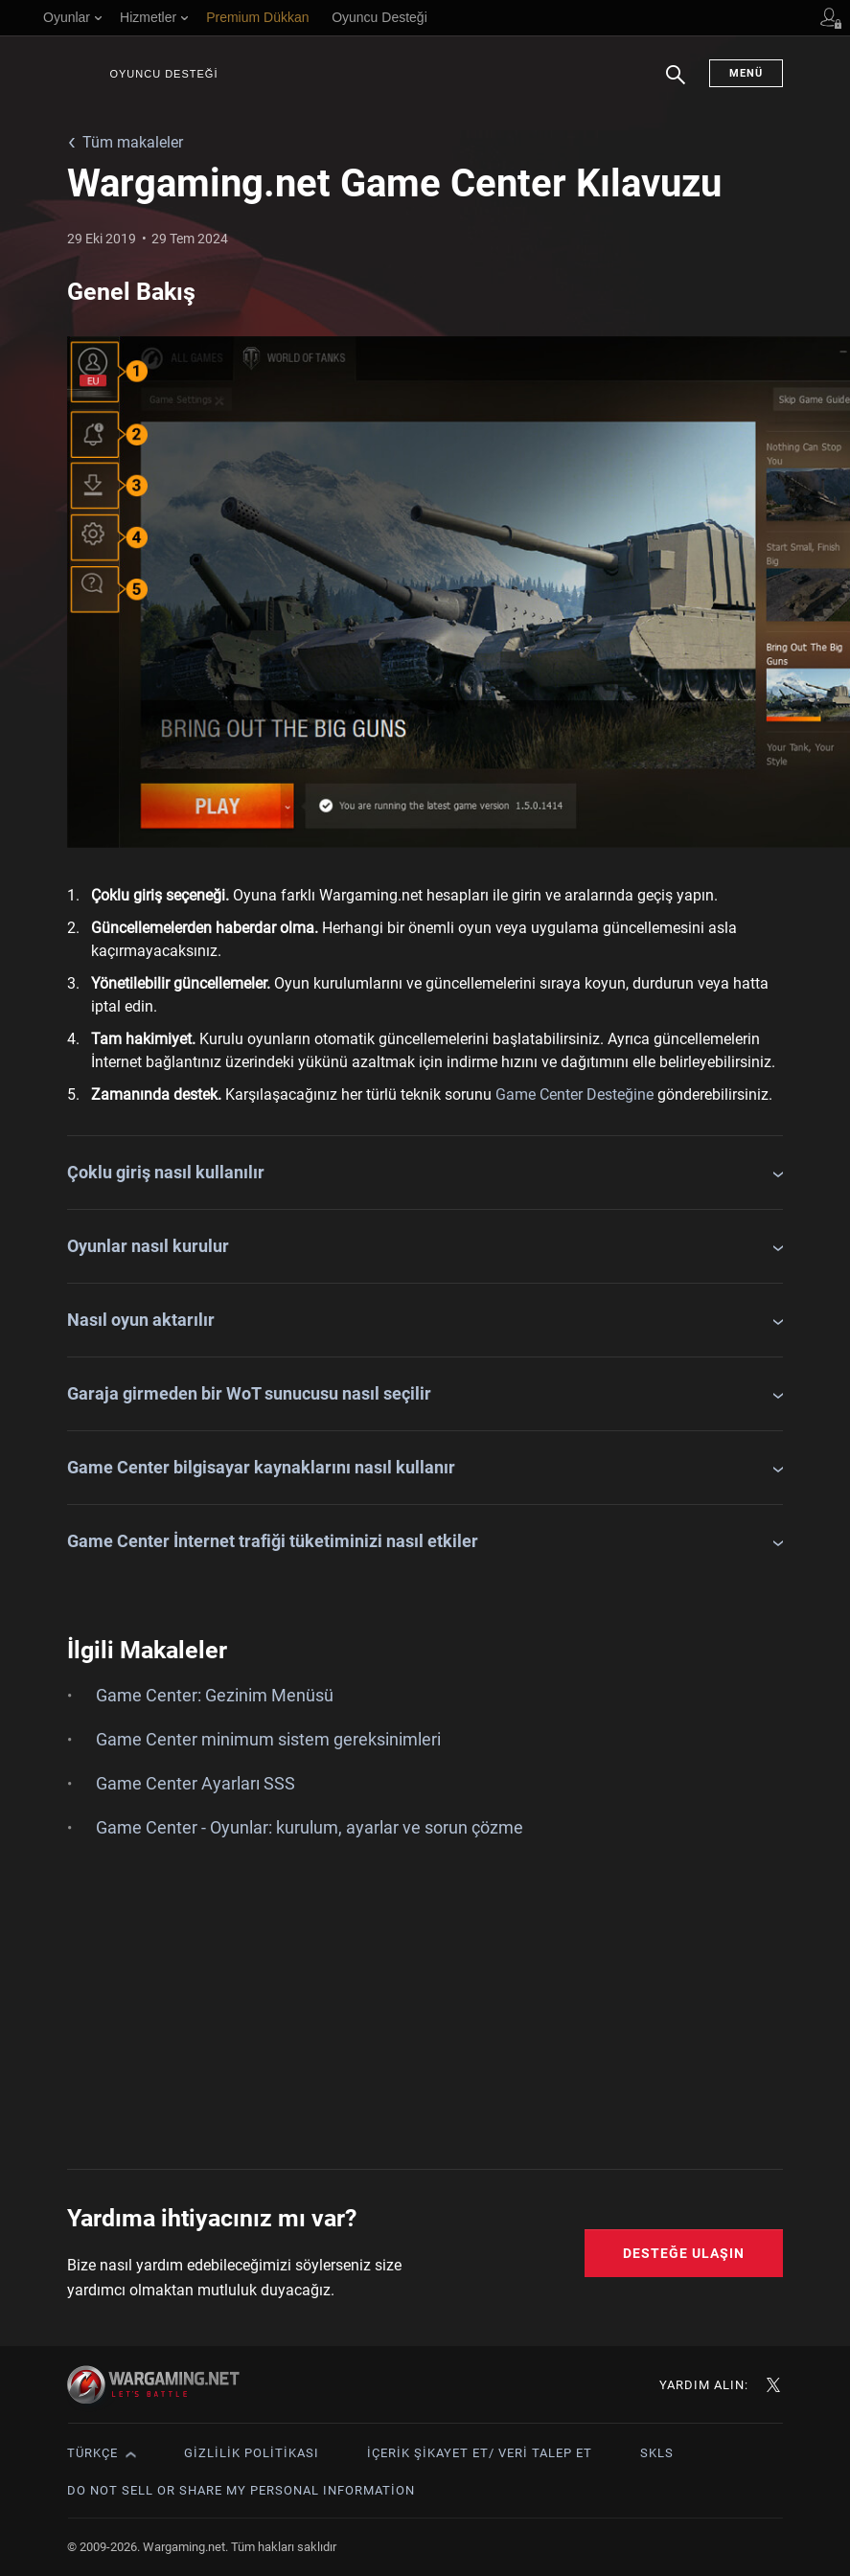 The height and width of the screenshot is (2576, 850). What do you see at coordinates (195, 1783) in the screenshot?
I see `Game Center Ayarları SSS` at bounding box center [195, 1783].